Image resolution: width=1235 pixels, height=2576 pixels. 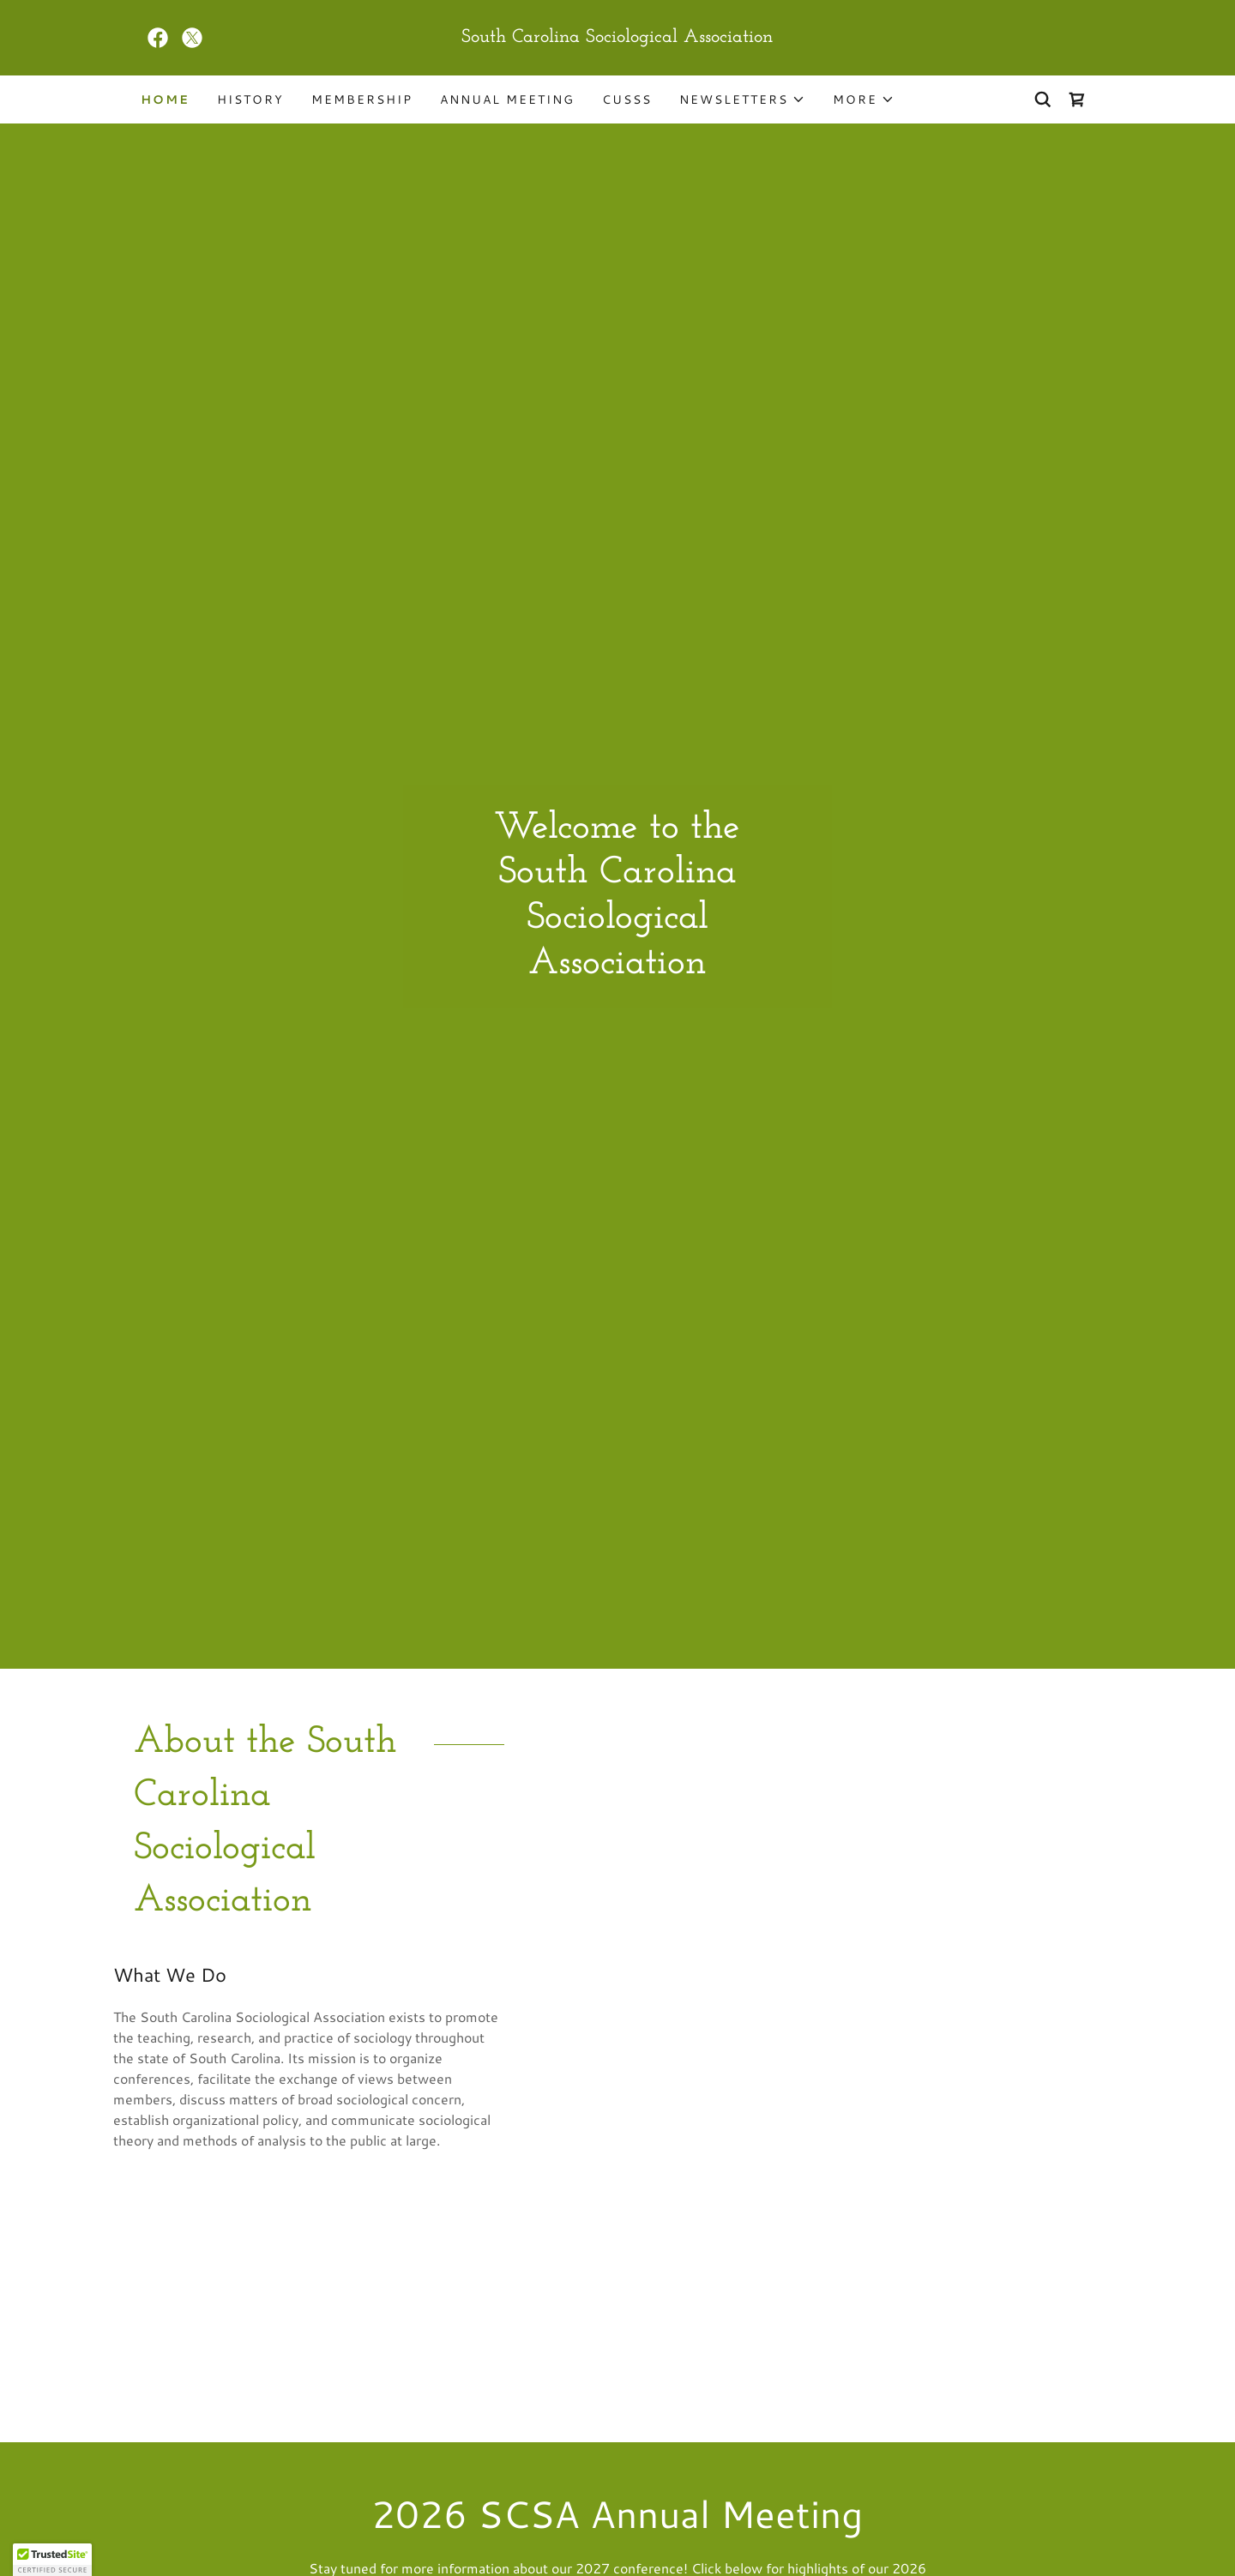 What do you see at coordinates (362, 99) in the screenshot?
I see `Membership [link]` at bounding box center [362, 99].